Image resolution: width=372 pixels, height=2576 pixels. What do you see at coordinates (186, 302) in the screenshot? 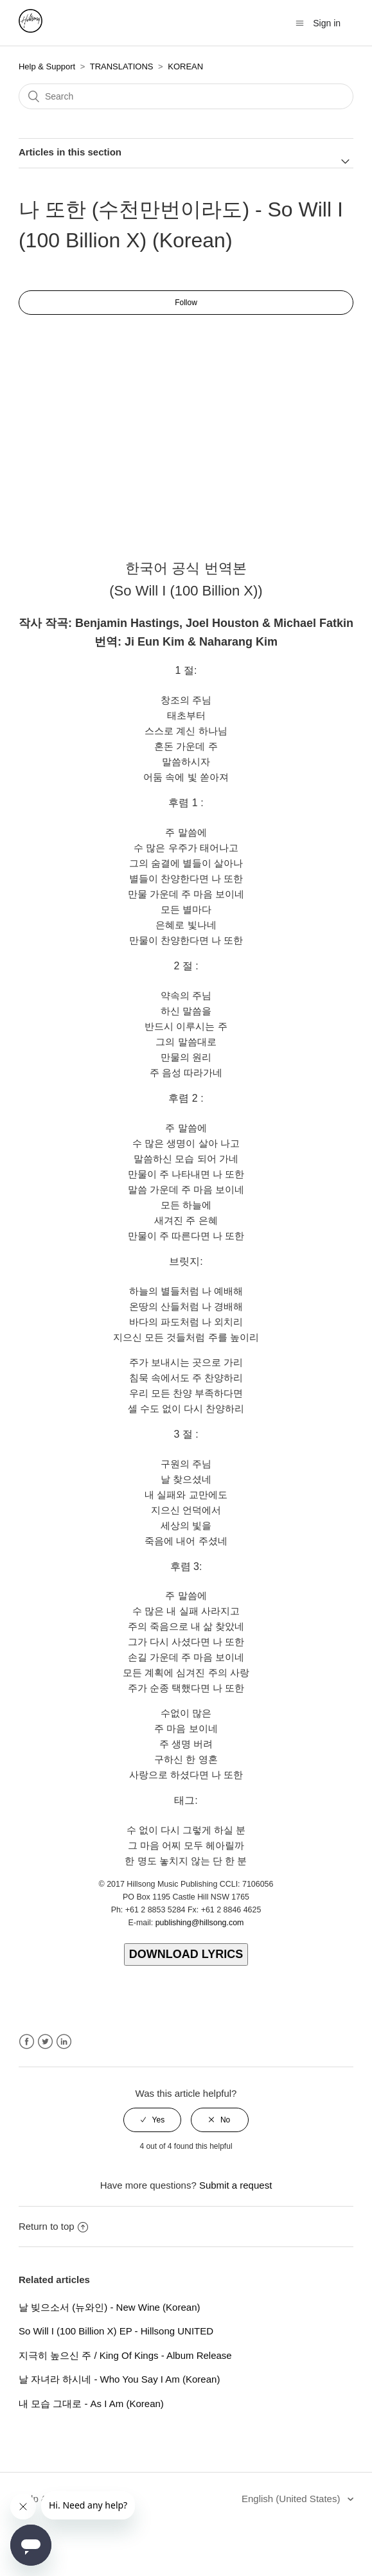
I see `Follow [button]` at bounding box center [186, 302].